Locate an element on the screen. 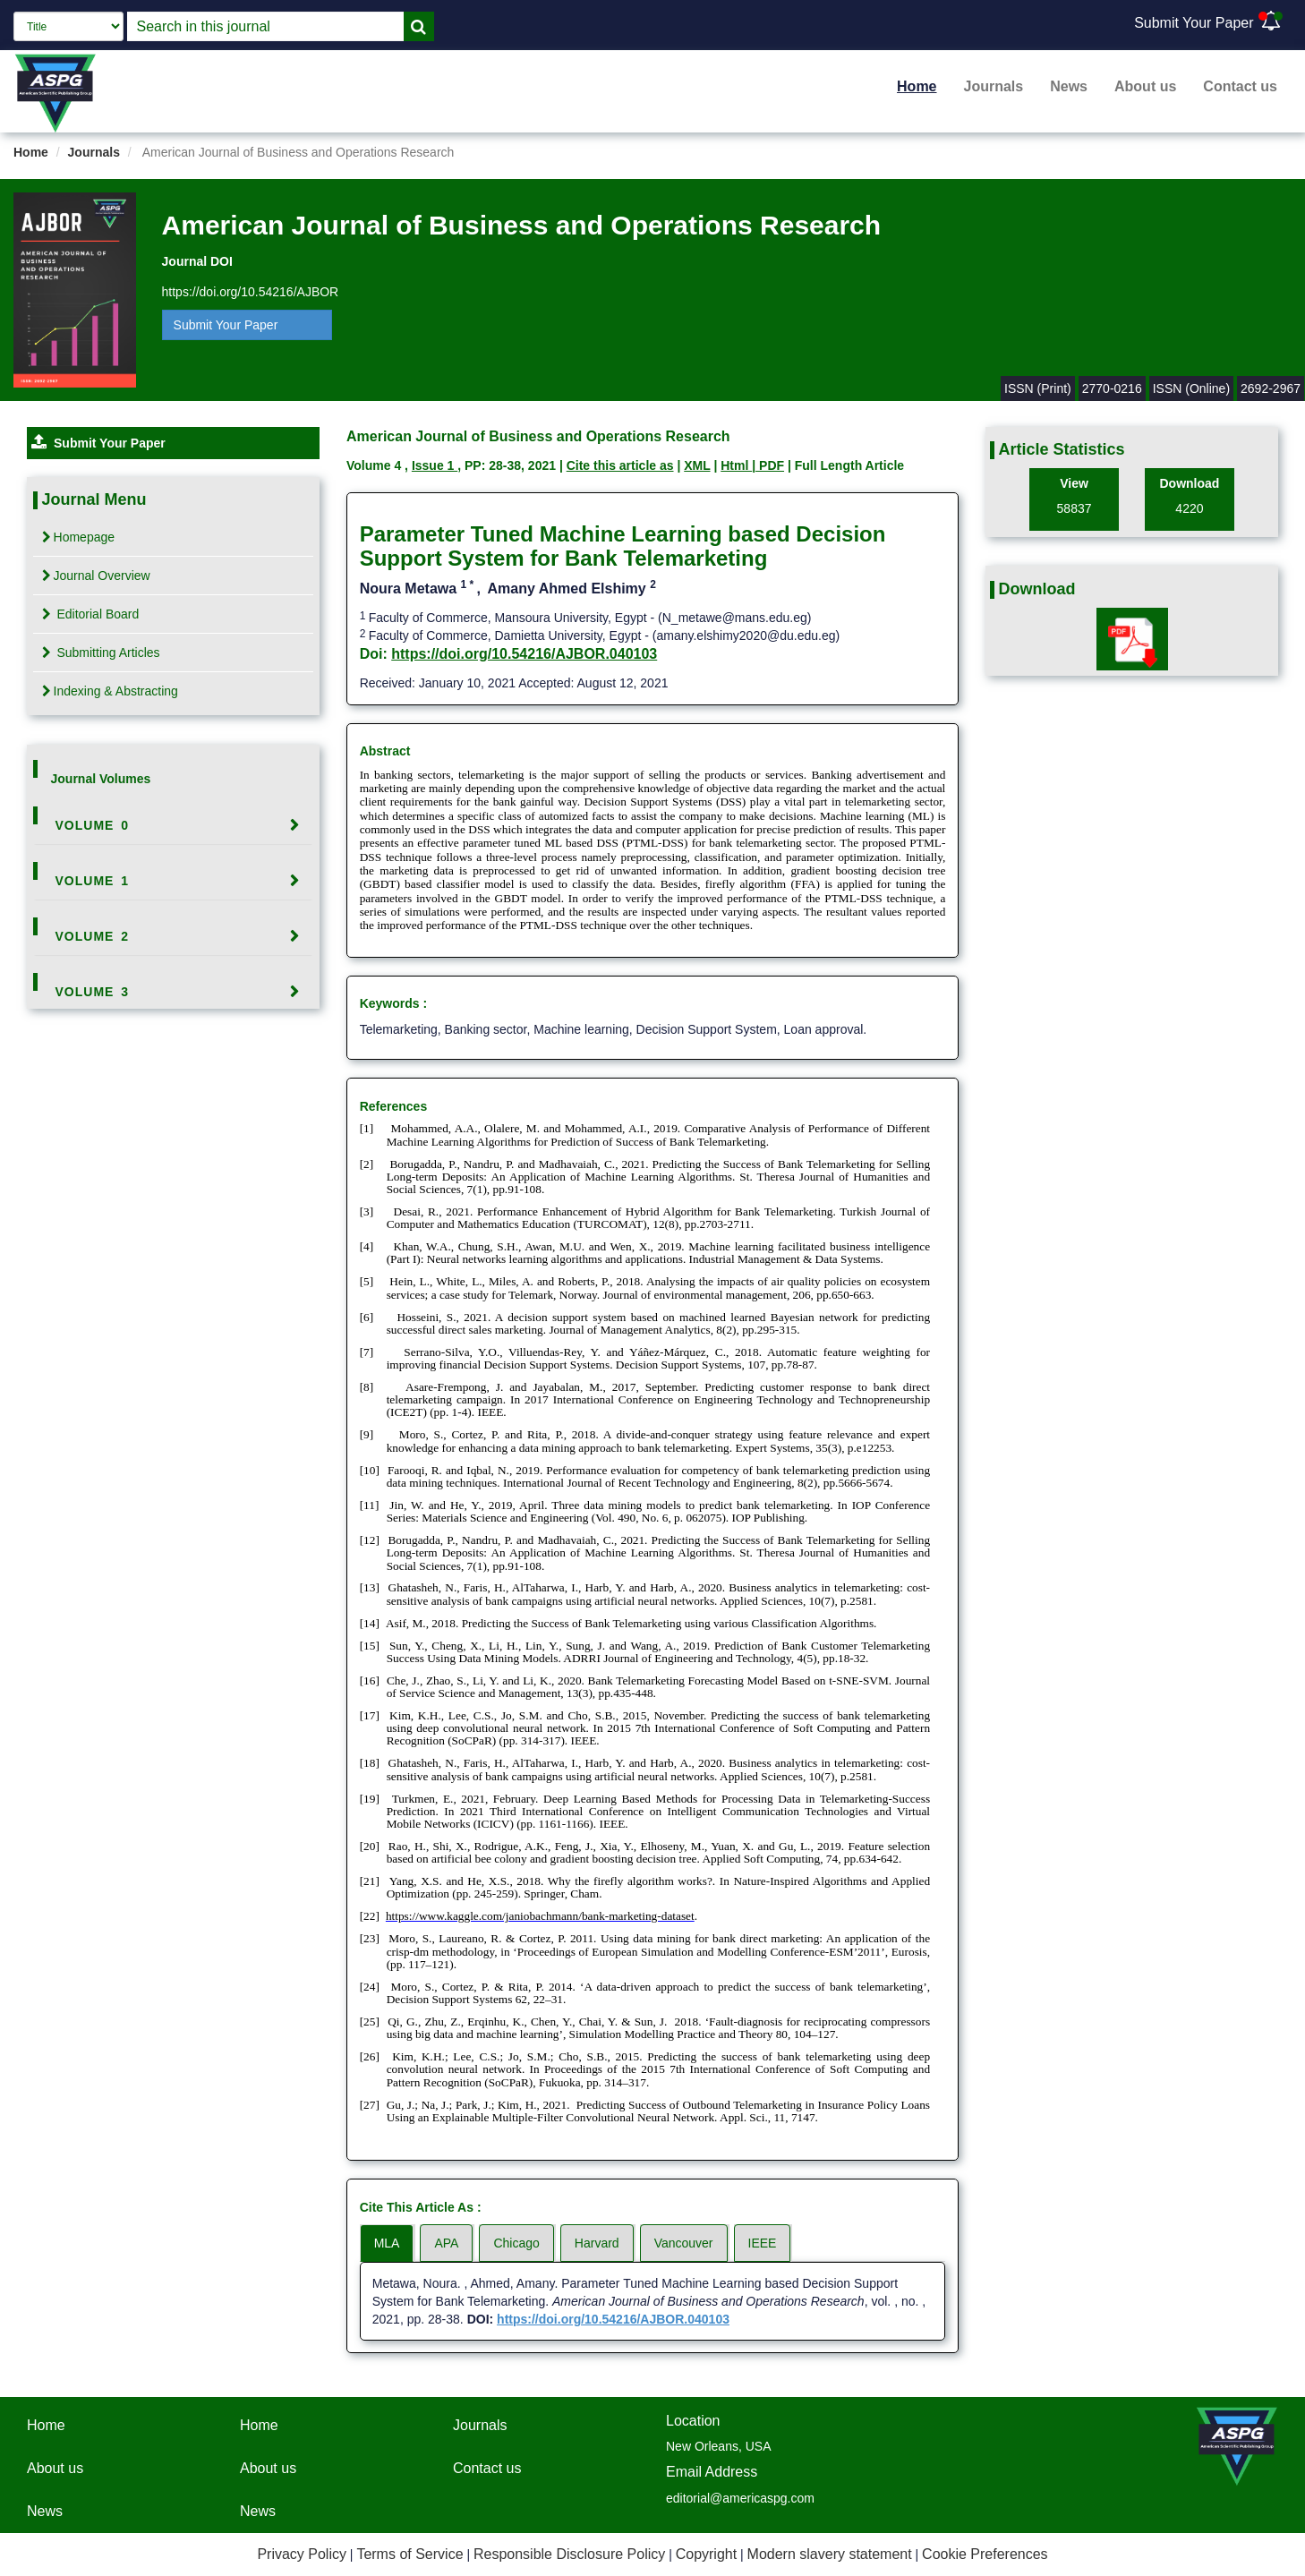 The width and height of the screenshot is (1305, 2576). | PDF is located at coordinates (768, 465).